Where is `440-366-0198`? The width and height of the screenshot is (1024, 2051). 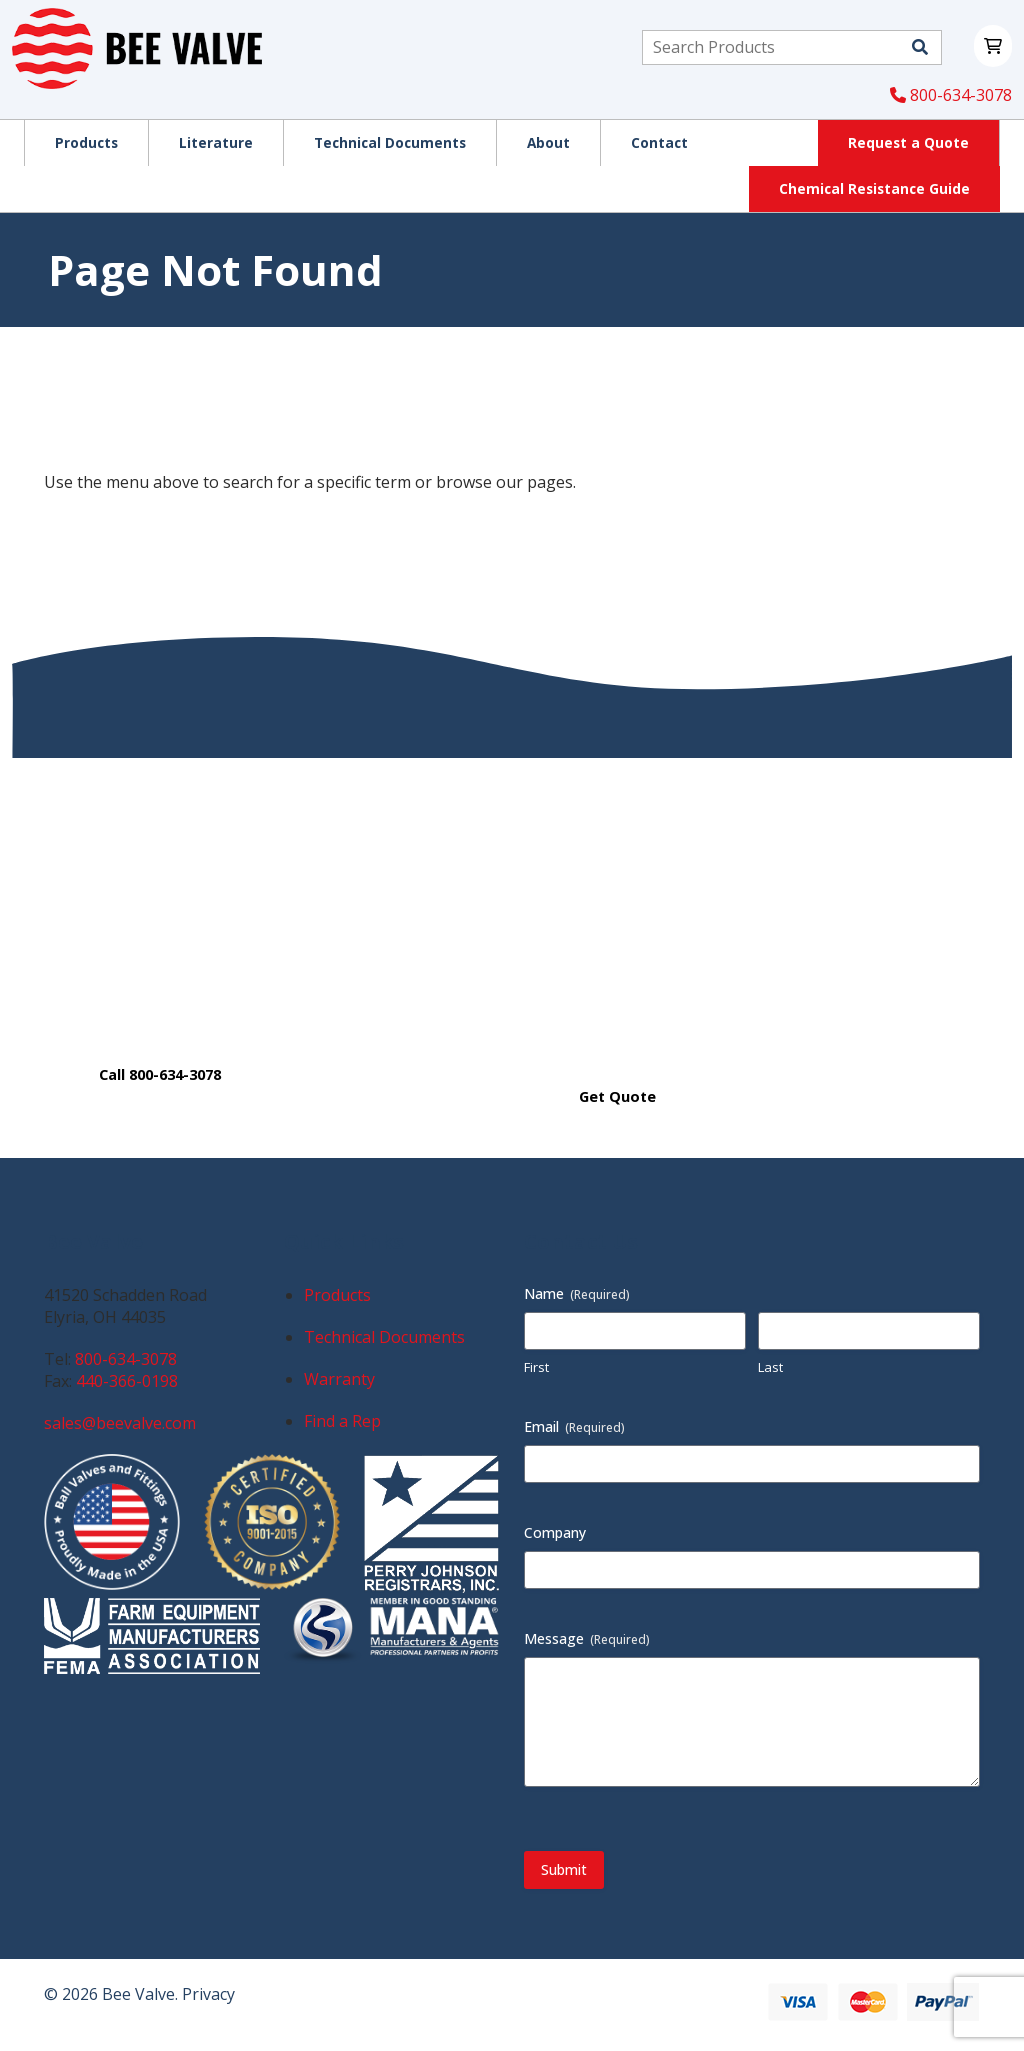
440-366-0198 is located at coordinates (127, 1381).